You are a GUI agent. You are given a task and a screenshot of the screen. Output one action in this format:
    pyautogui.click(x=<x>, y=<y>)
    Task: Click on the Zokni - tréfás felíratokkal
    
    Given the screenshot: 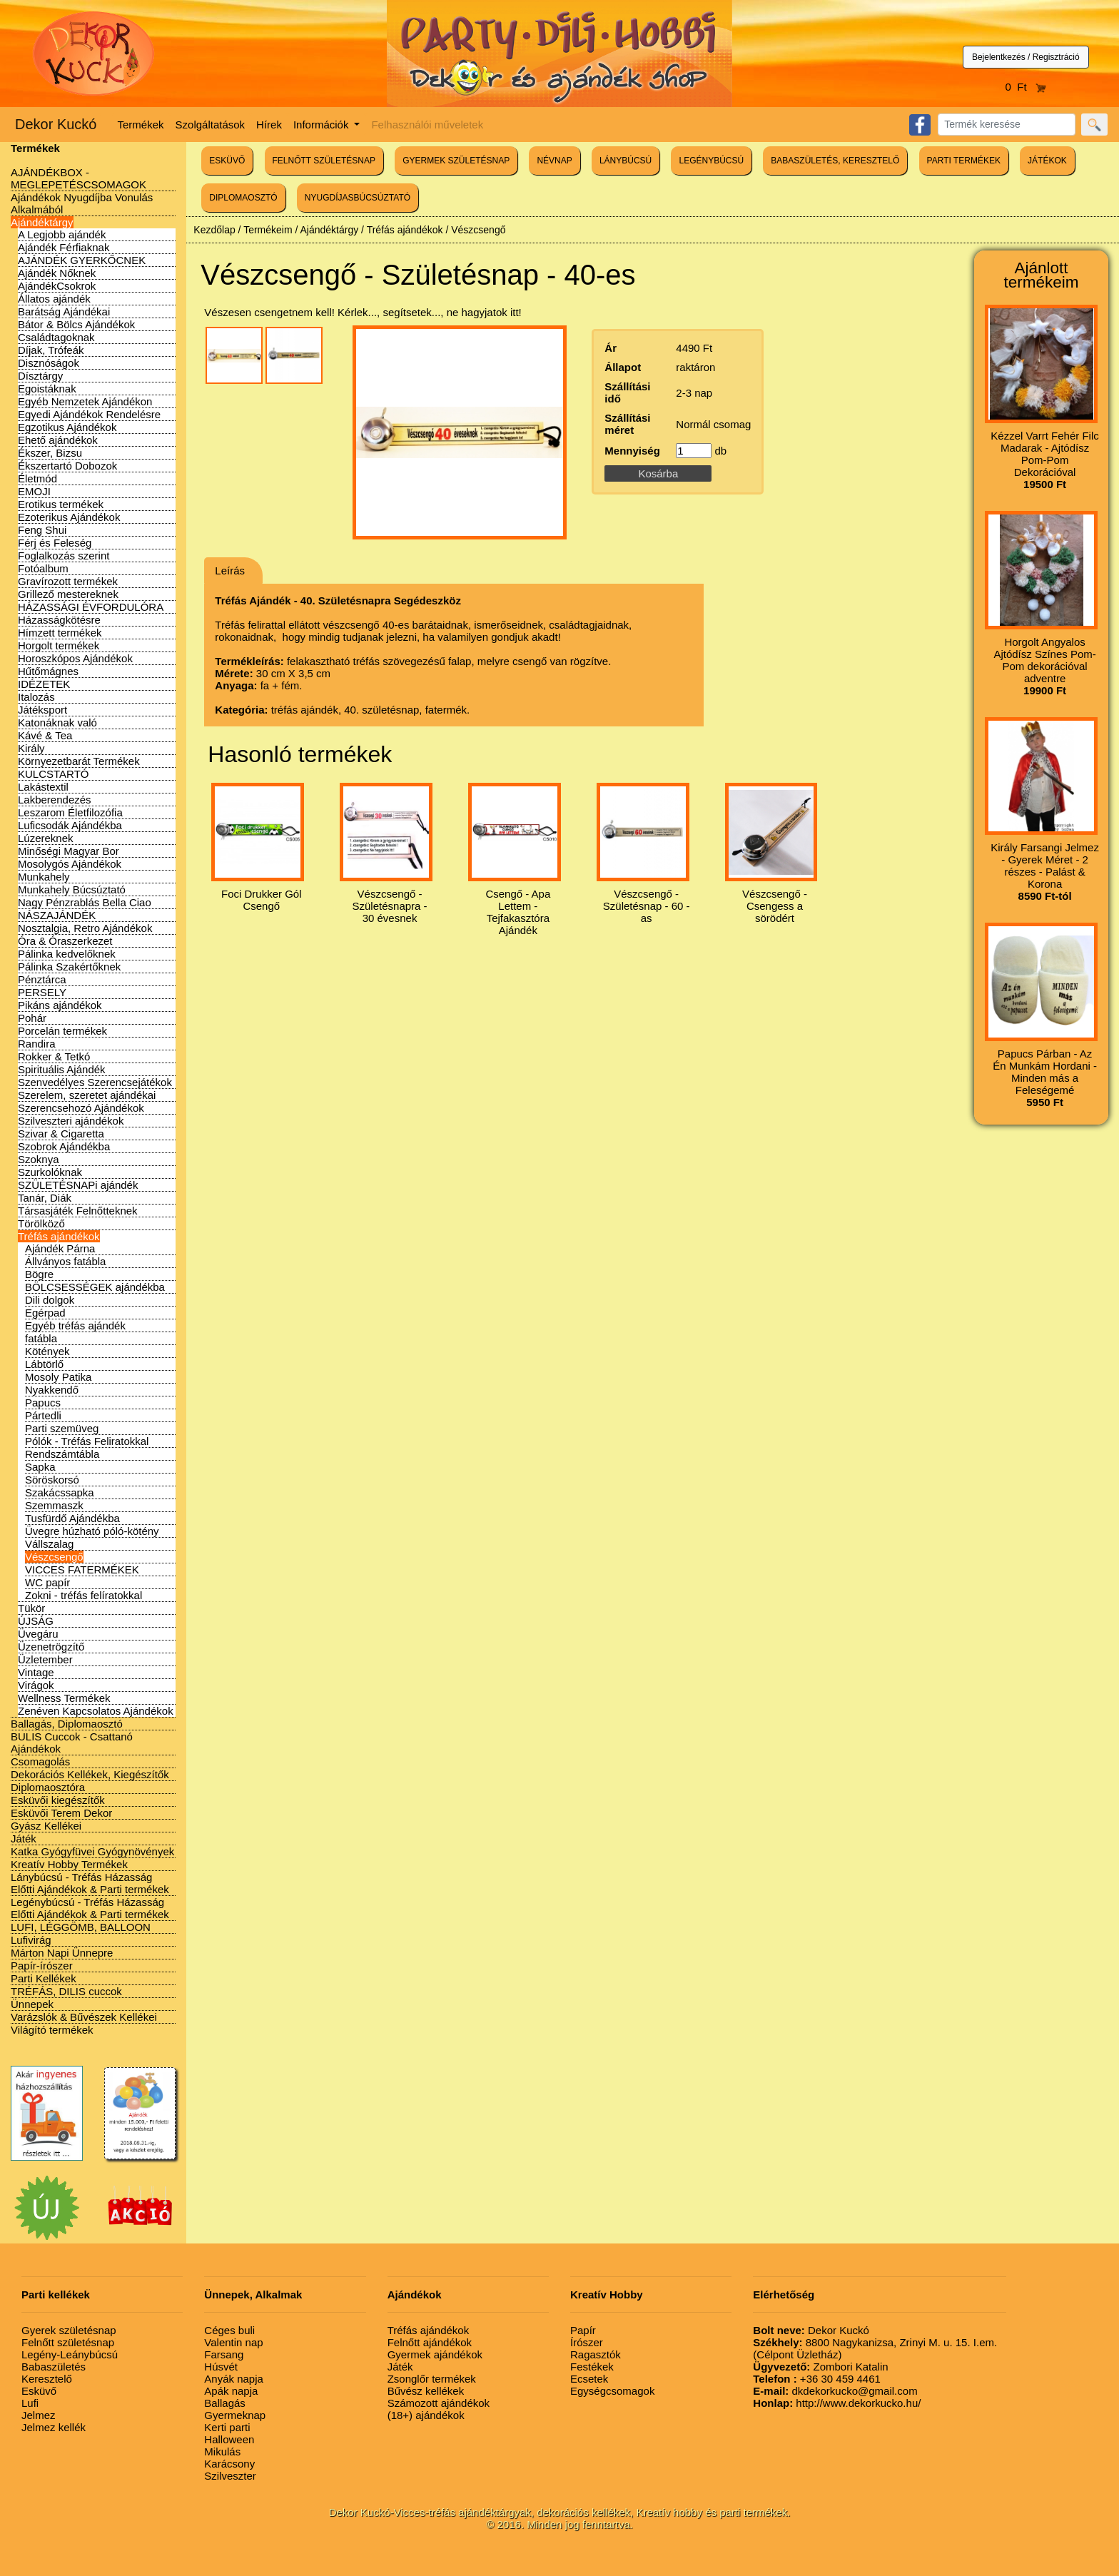 What is the action you would take?
    pyautogui.click(x=83, y=1595)
    